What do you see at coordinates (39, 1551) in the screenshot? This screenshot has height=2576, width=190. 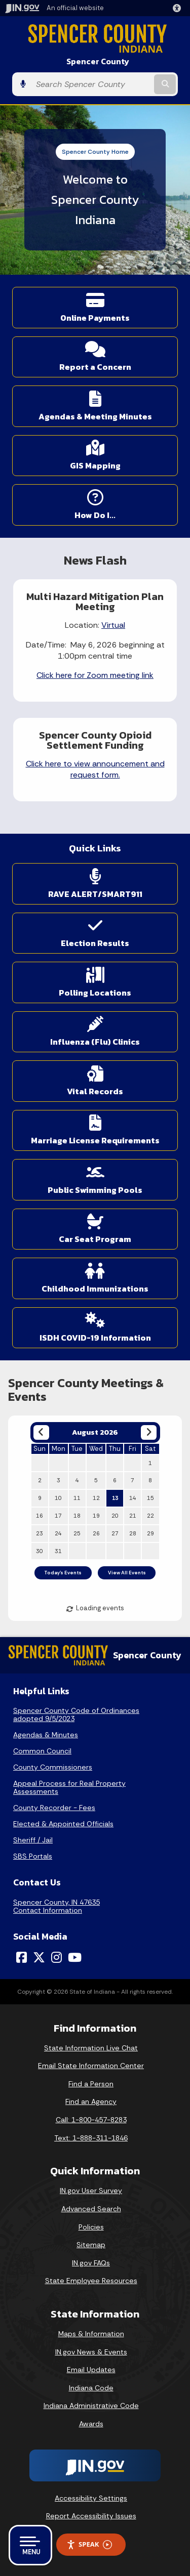 I see `30` at bounding box center [39, 1551].